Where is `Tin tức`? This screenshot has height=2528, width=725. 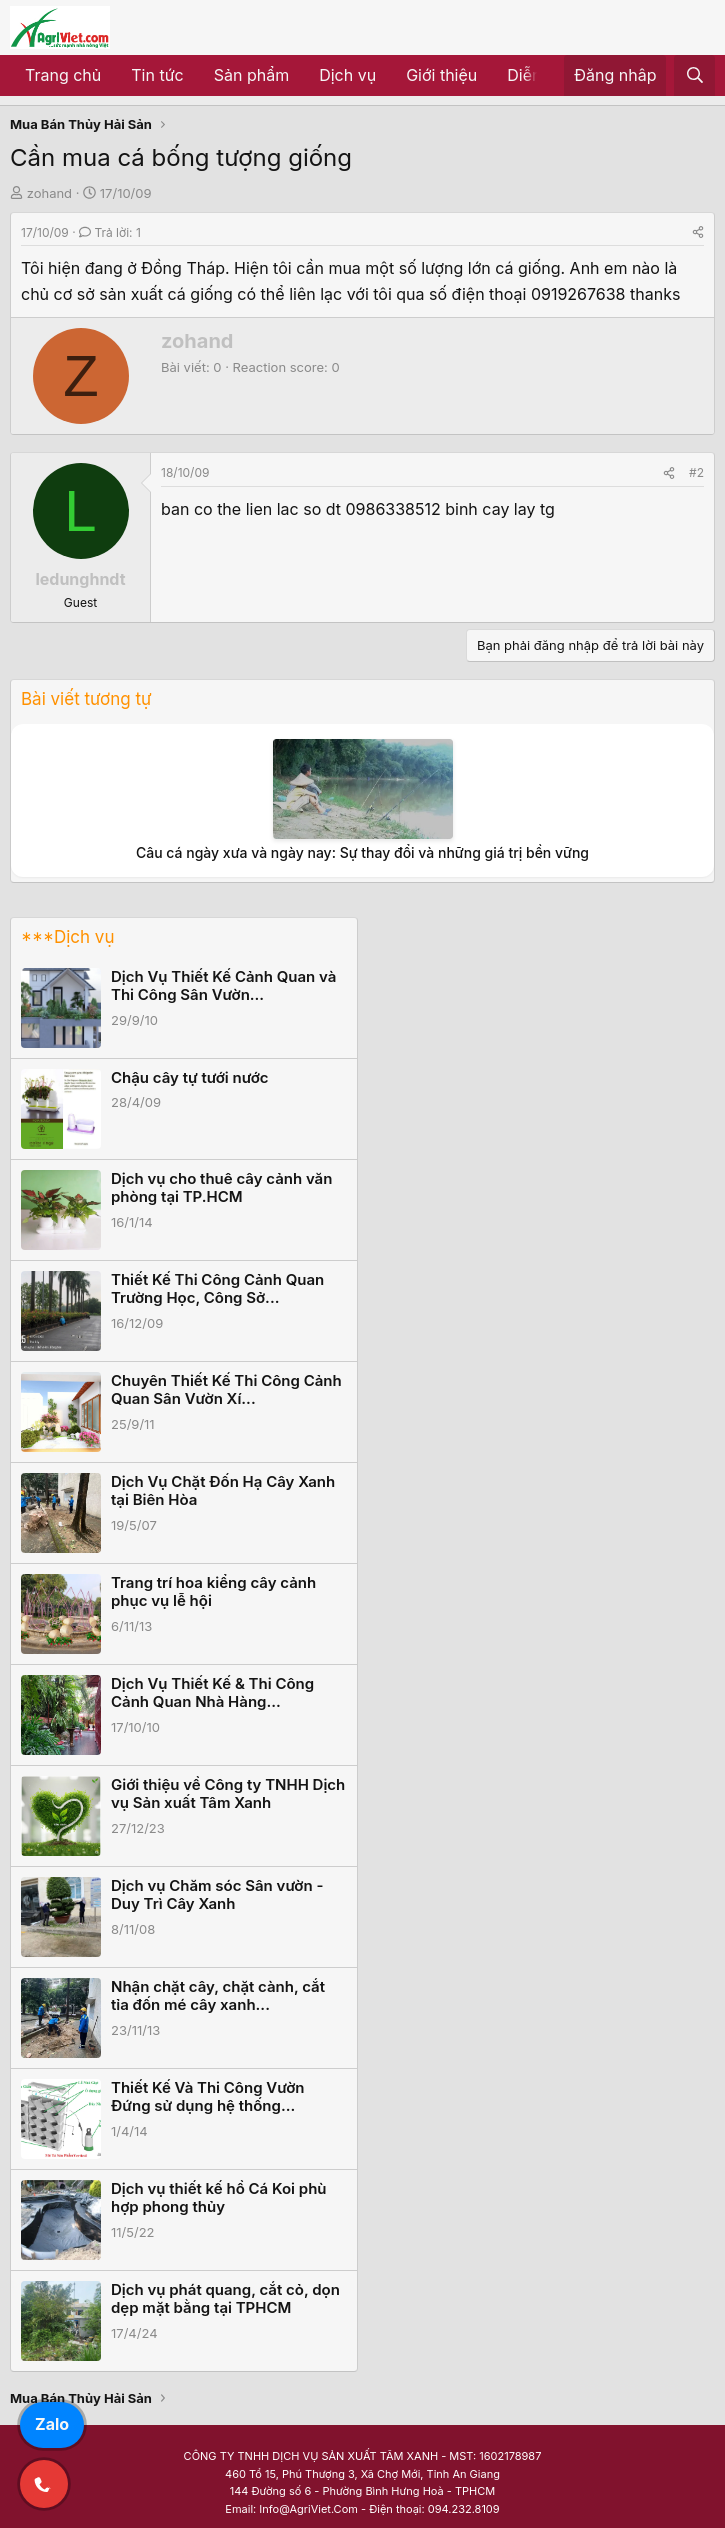
Tin tức is located at coordinates (157, 75).